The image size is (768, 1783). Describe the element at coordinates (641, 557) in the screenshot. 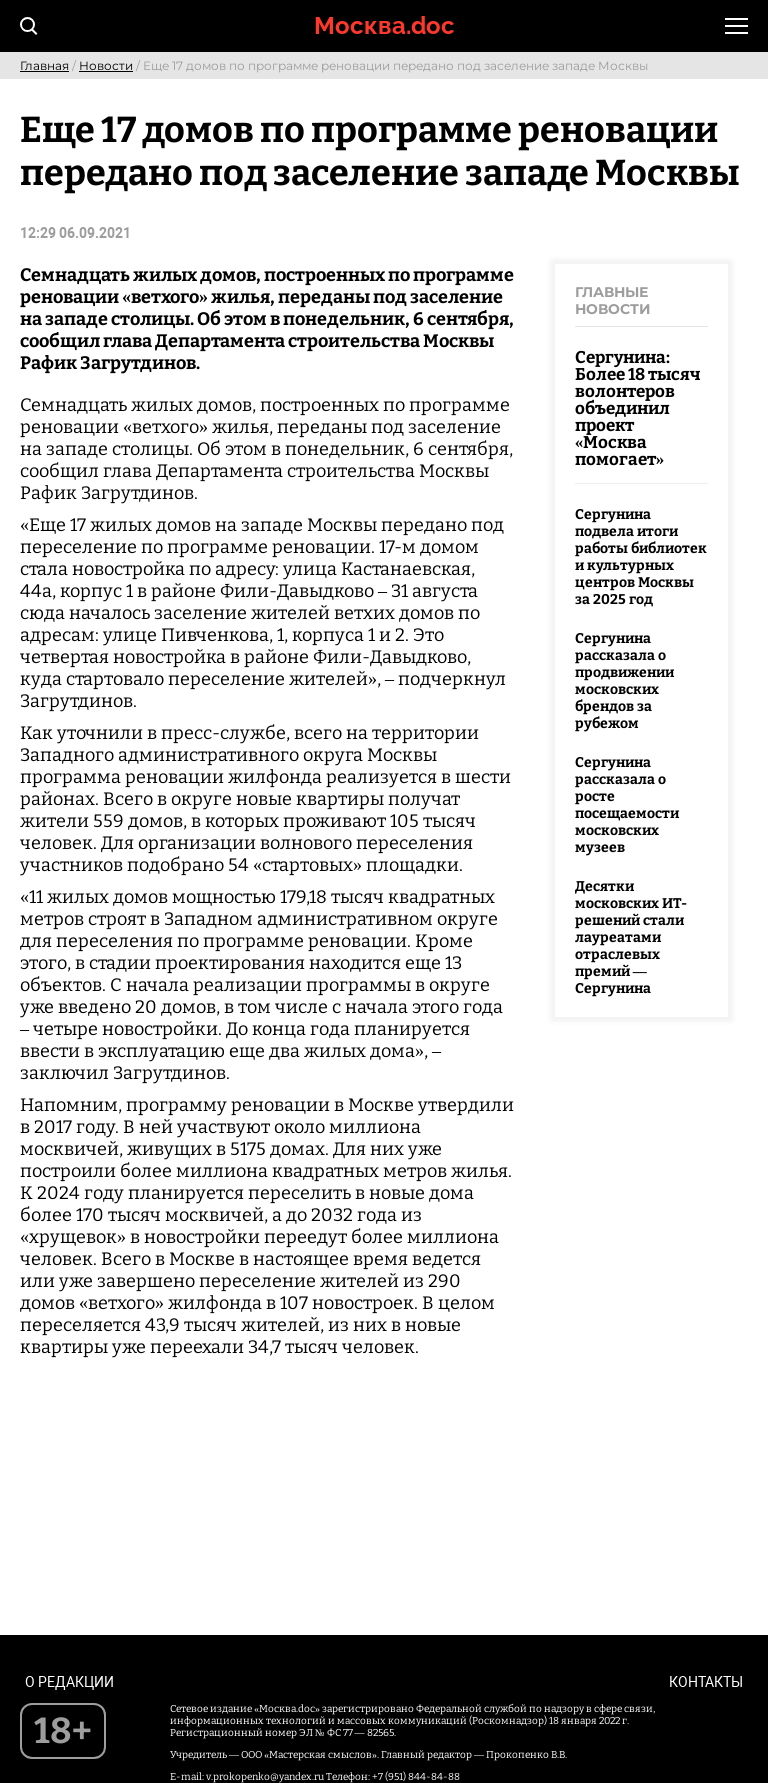

I see `Сергунина подвела итоги работы библиотек и культурных центров Москвы за 2025 год` at that location.